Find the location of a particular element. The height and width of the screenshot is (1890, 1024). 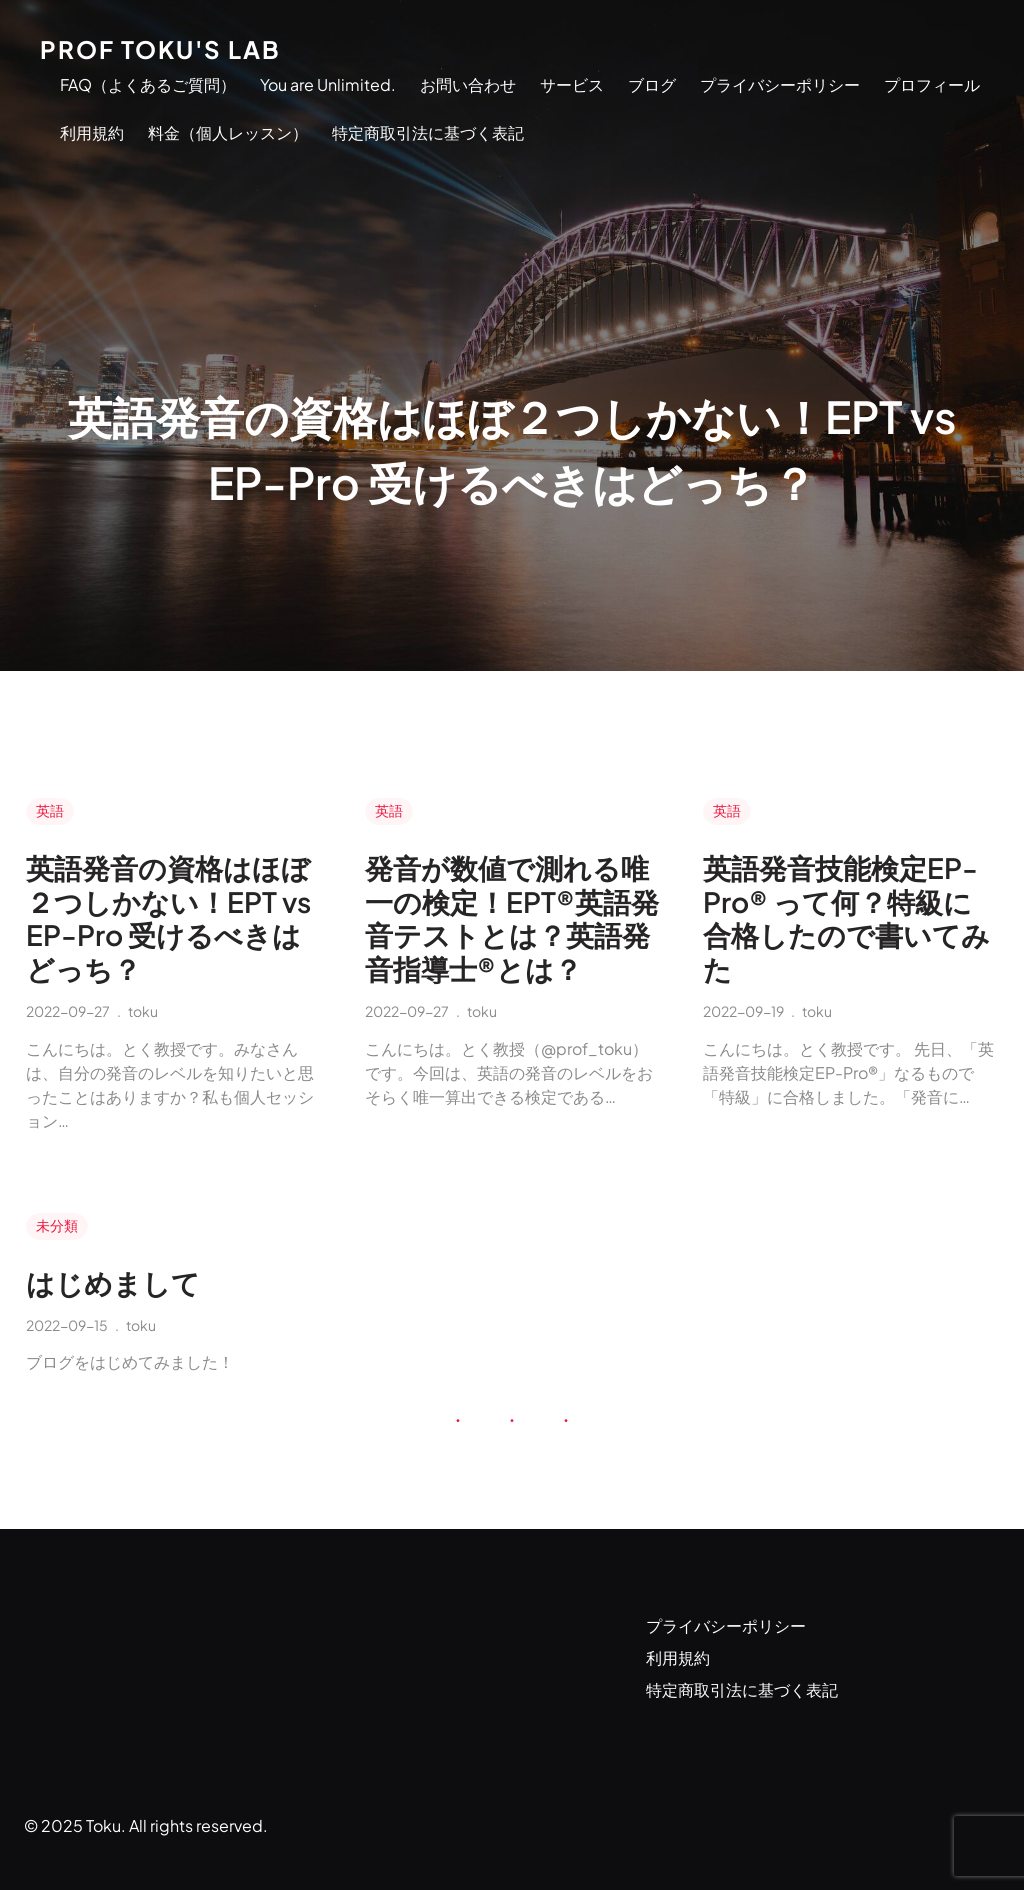

サービス is located at coordinates (572, 84).